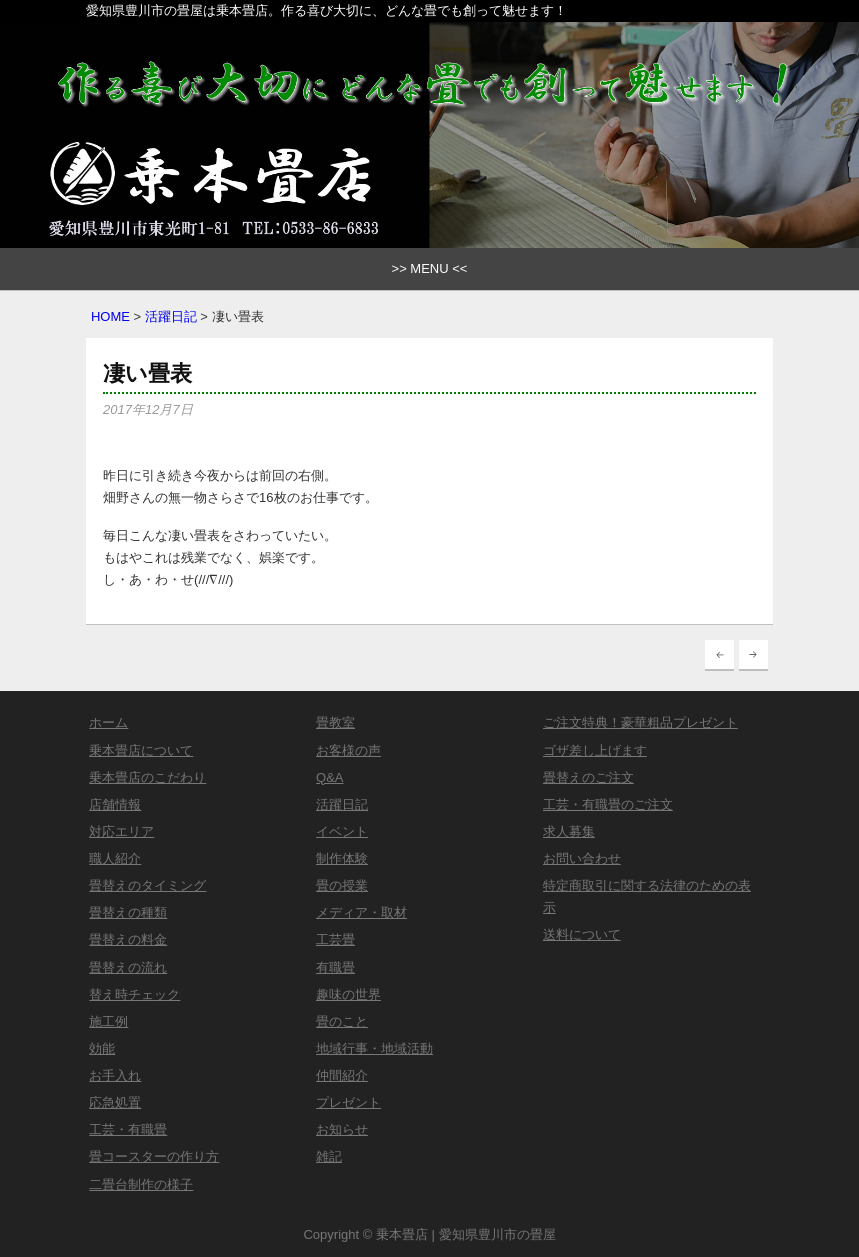 The height and width of the screenshot is (1257, 859). Describe the element at coordinates (361, 912) in the screenshot. I see `メディア・取材` at that location.